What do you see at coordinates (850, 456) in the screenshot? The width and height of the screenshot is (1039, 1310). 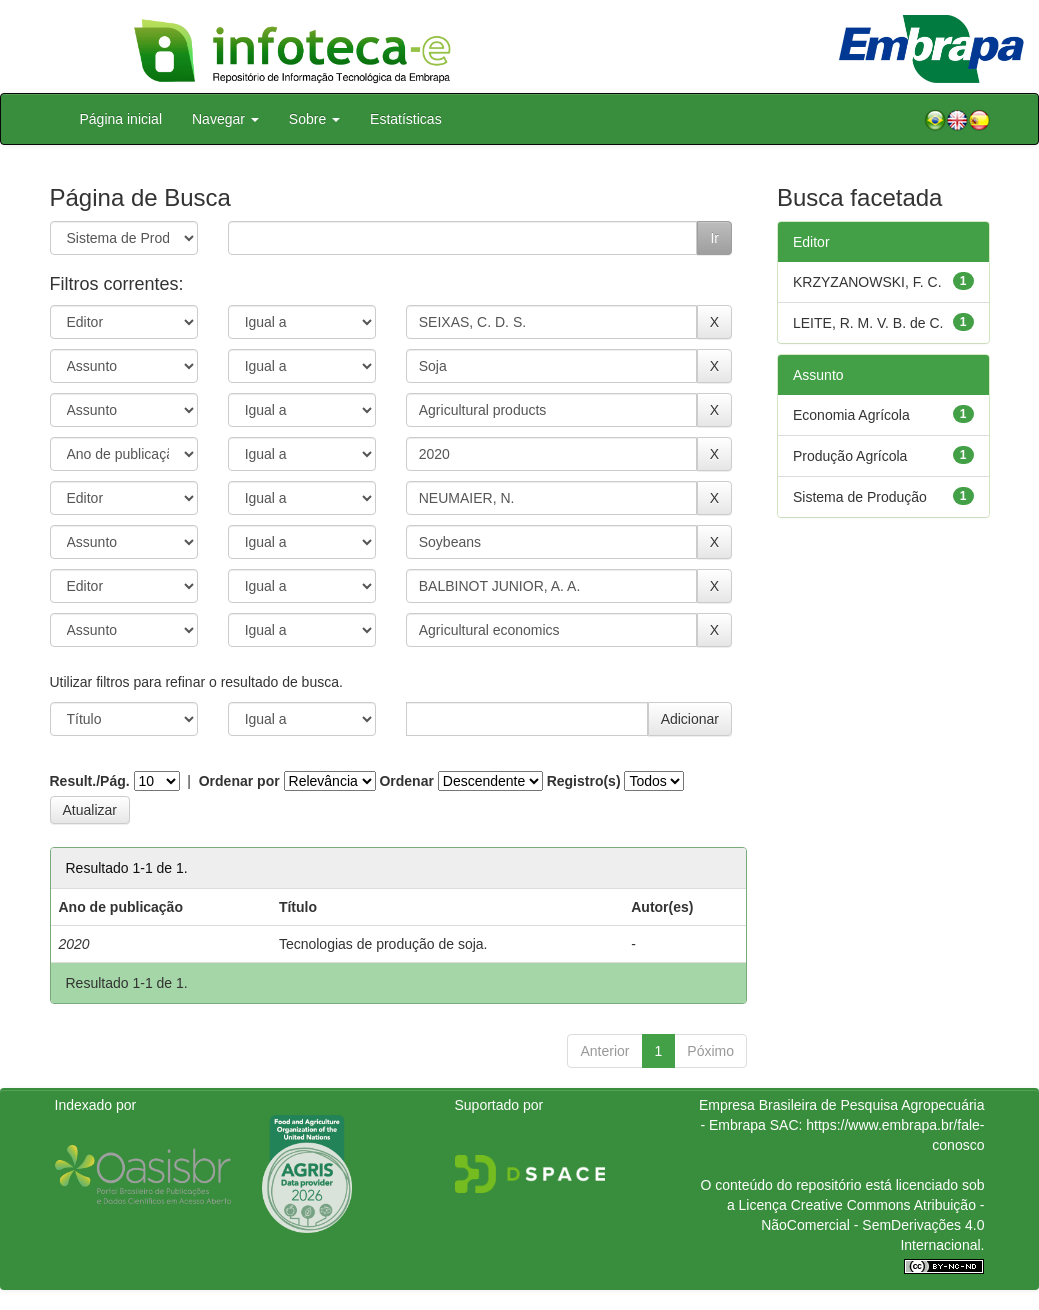 I see `Produção Agrícola` at bounding box center [850, 456].